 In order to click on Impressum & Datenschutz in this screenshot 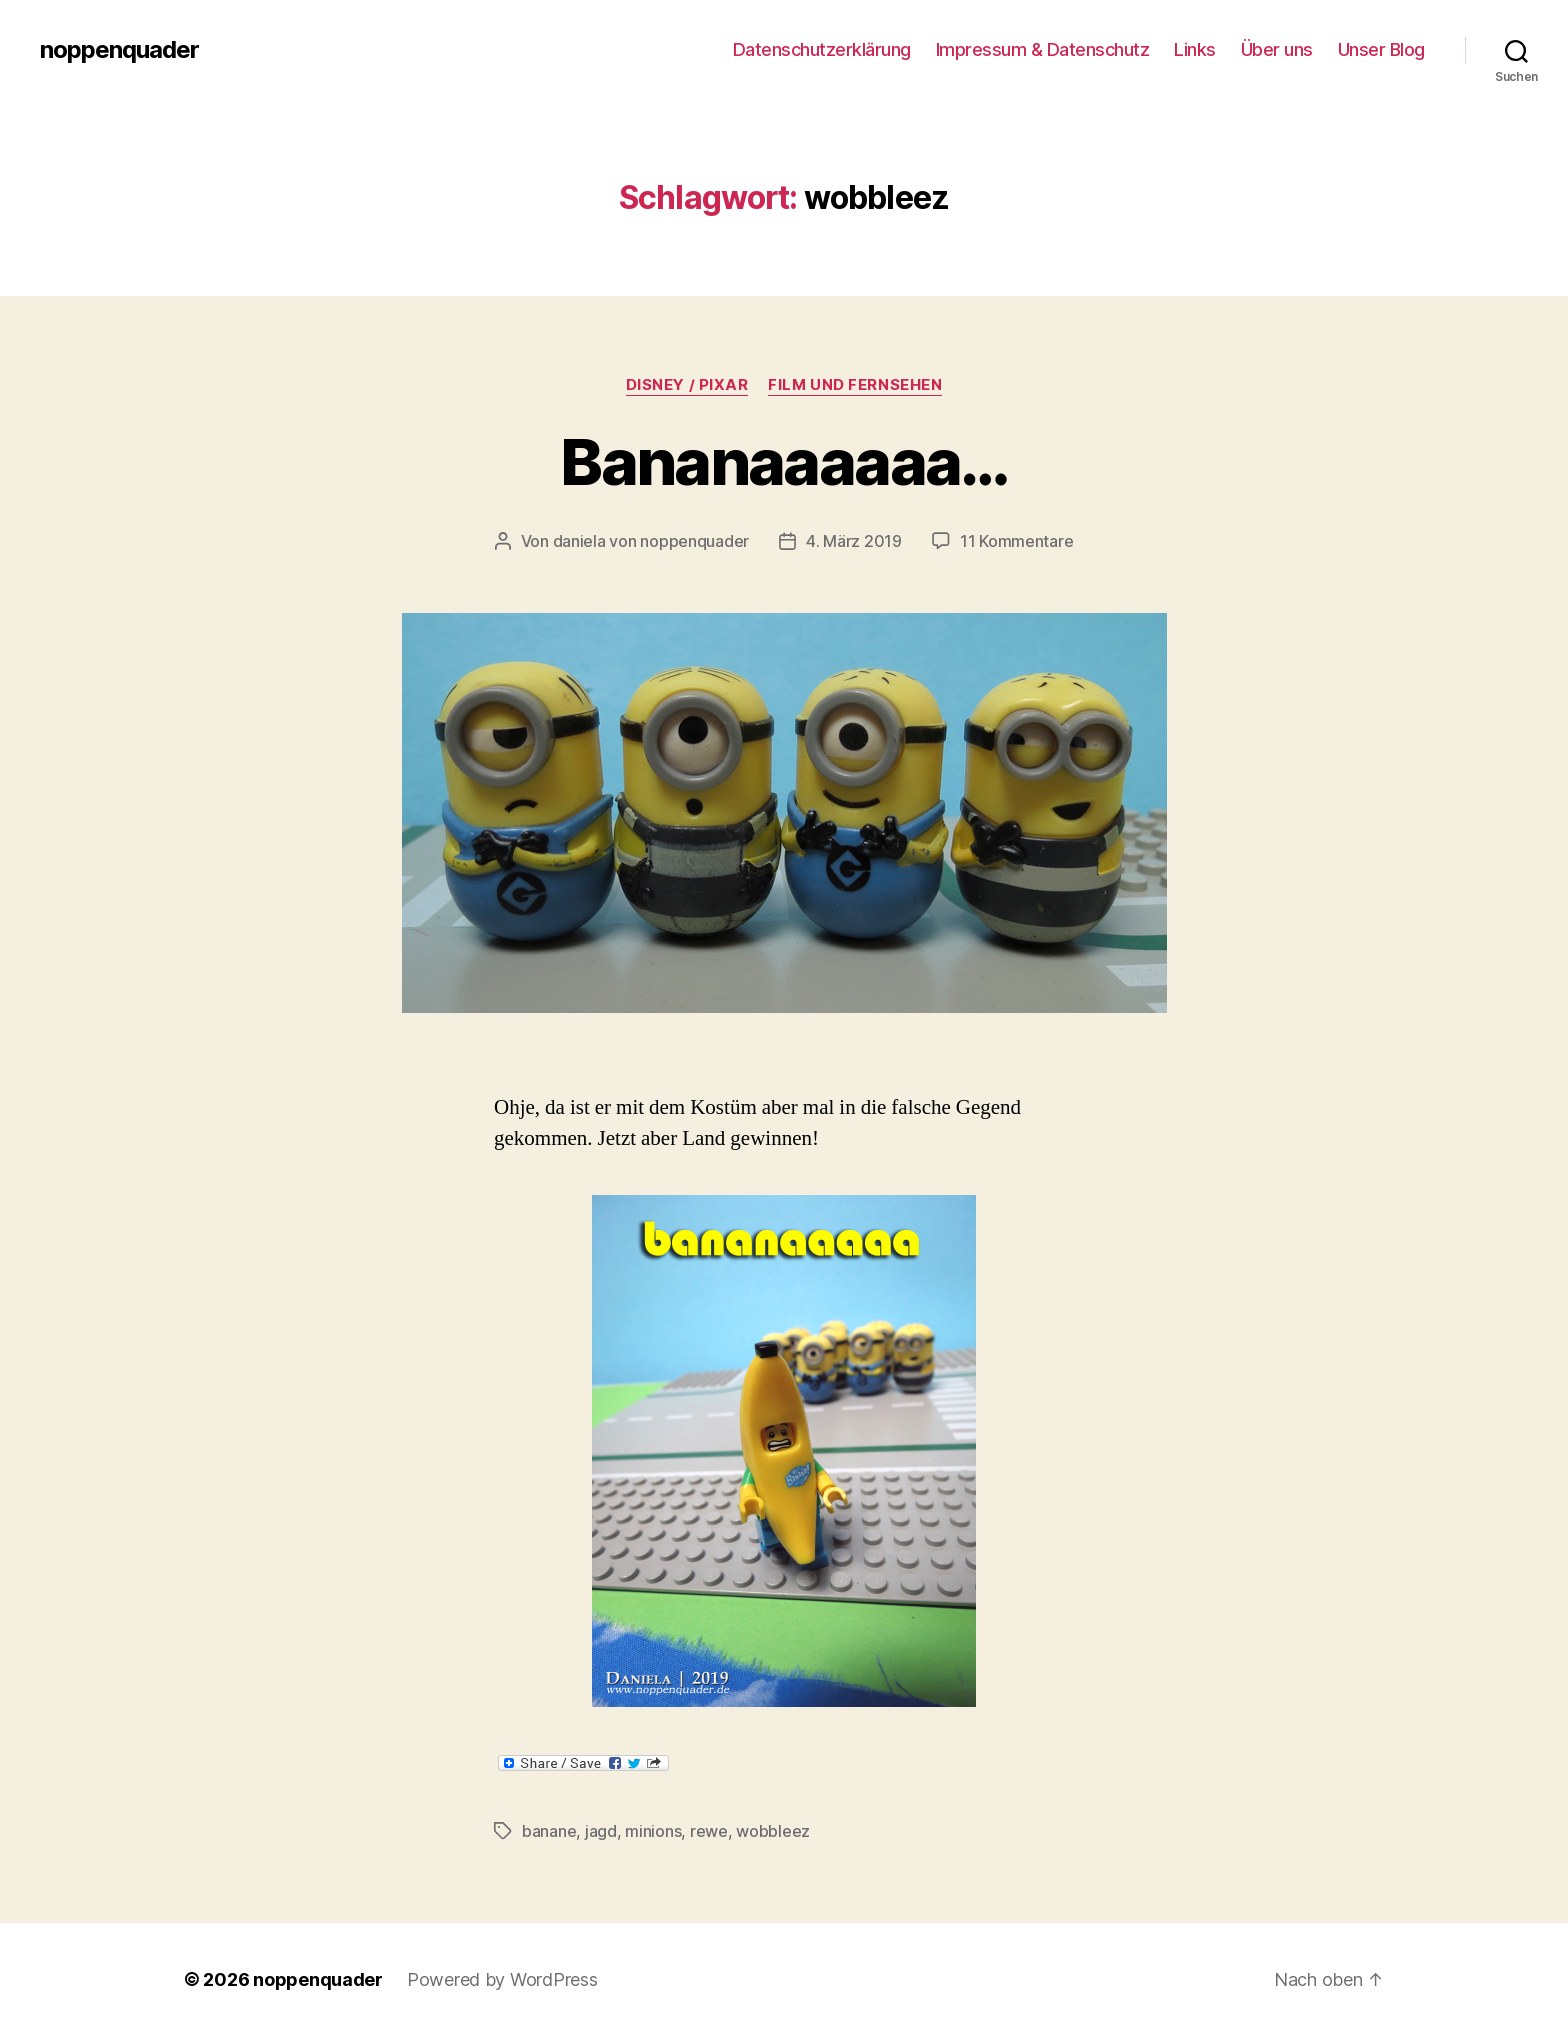, I will do `click(1043, 49)`.